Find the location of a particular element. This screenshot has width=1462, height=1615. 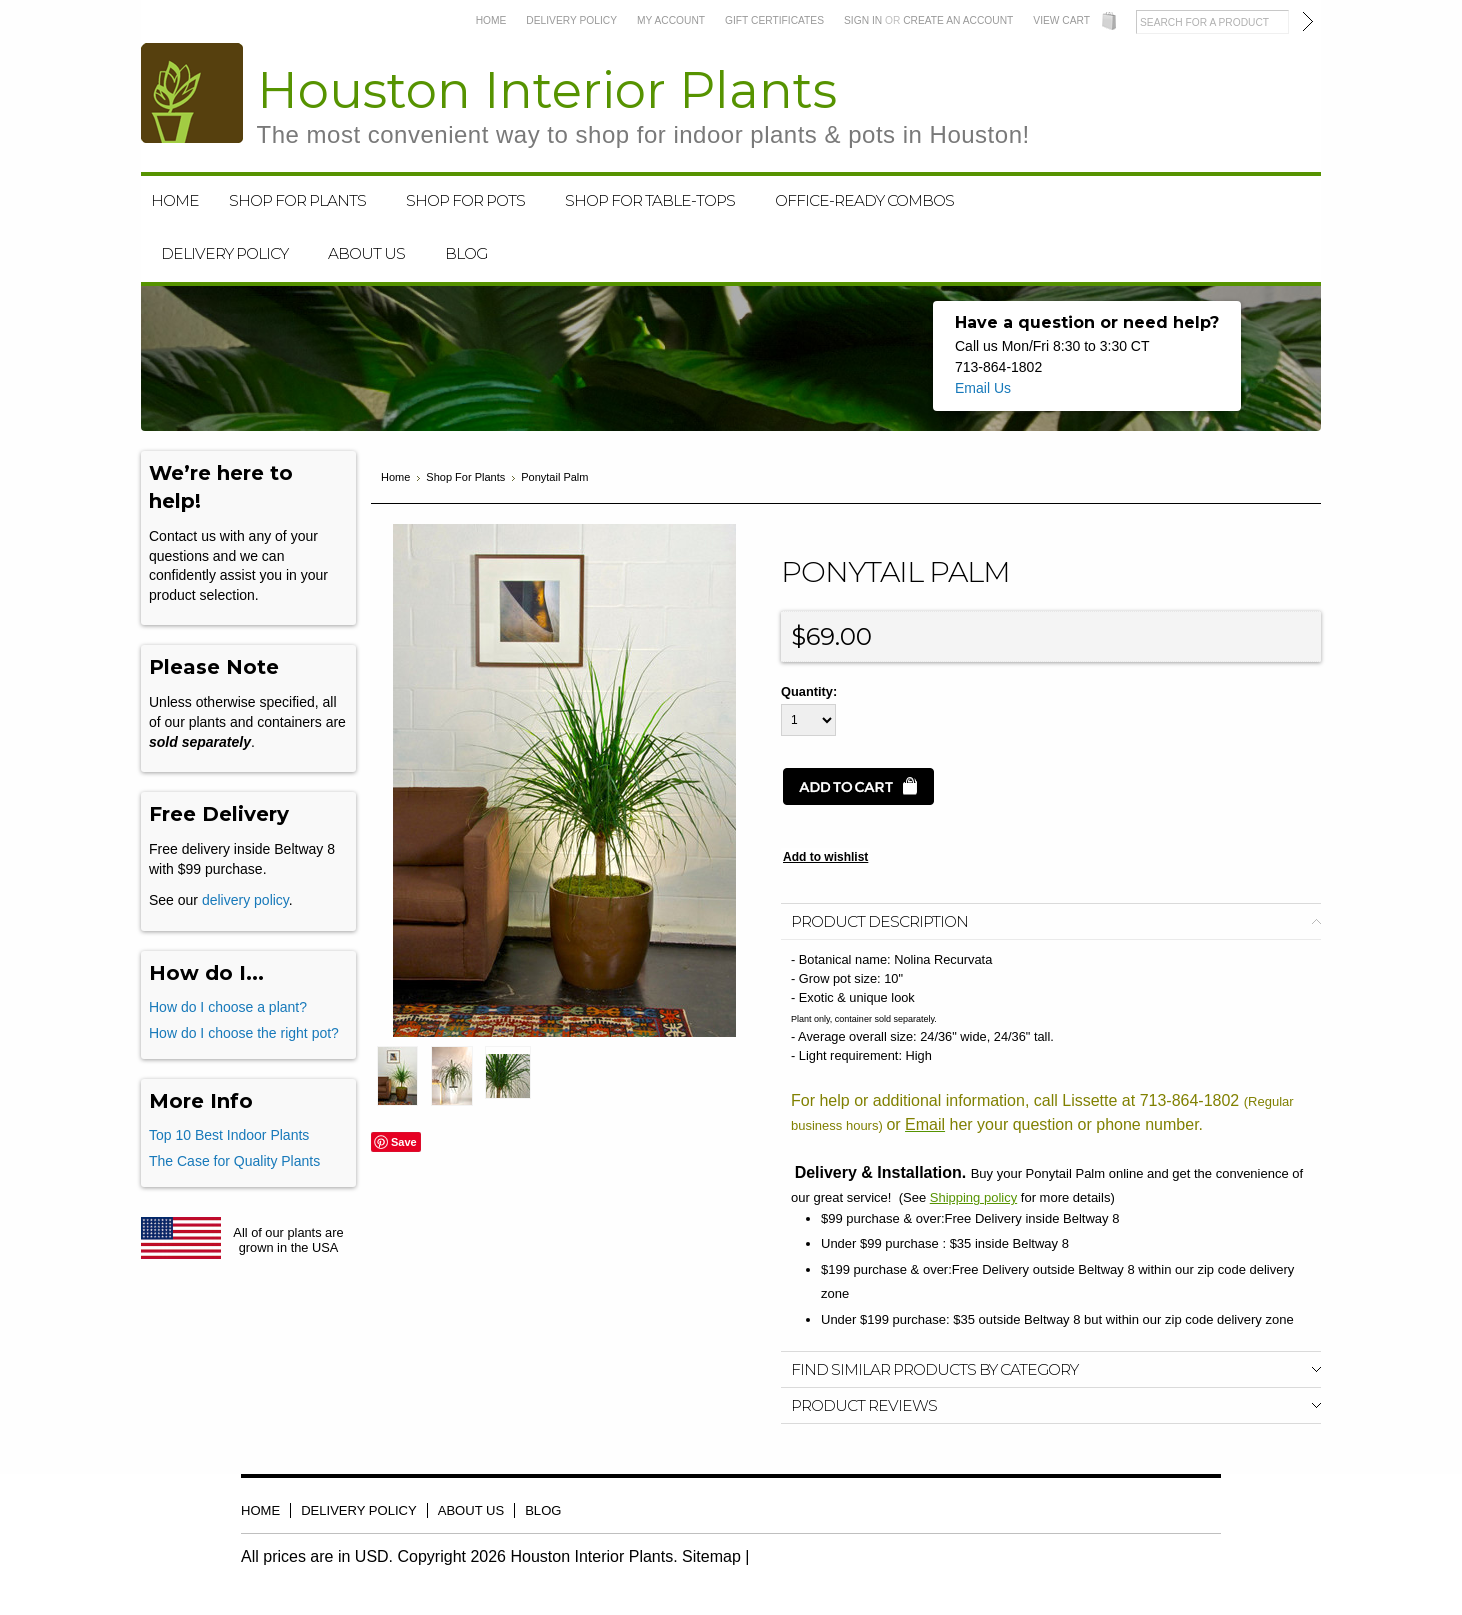

Shop For Plants is located at coordinates (297, 200).